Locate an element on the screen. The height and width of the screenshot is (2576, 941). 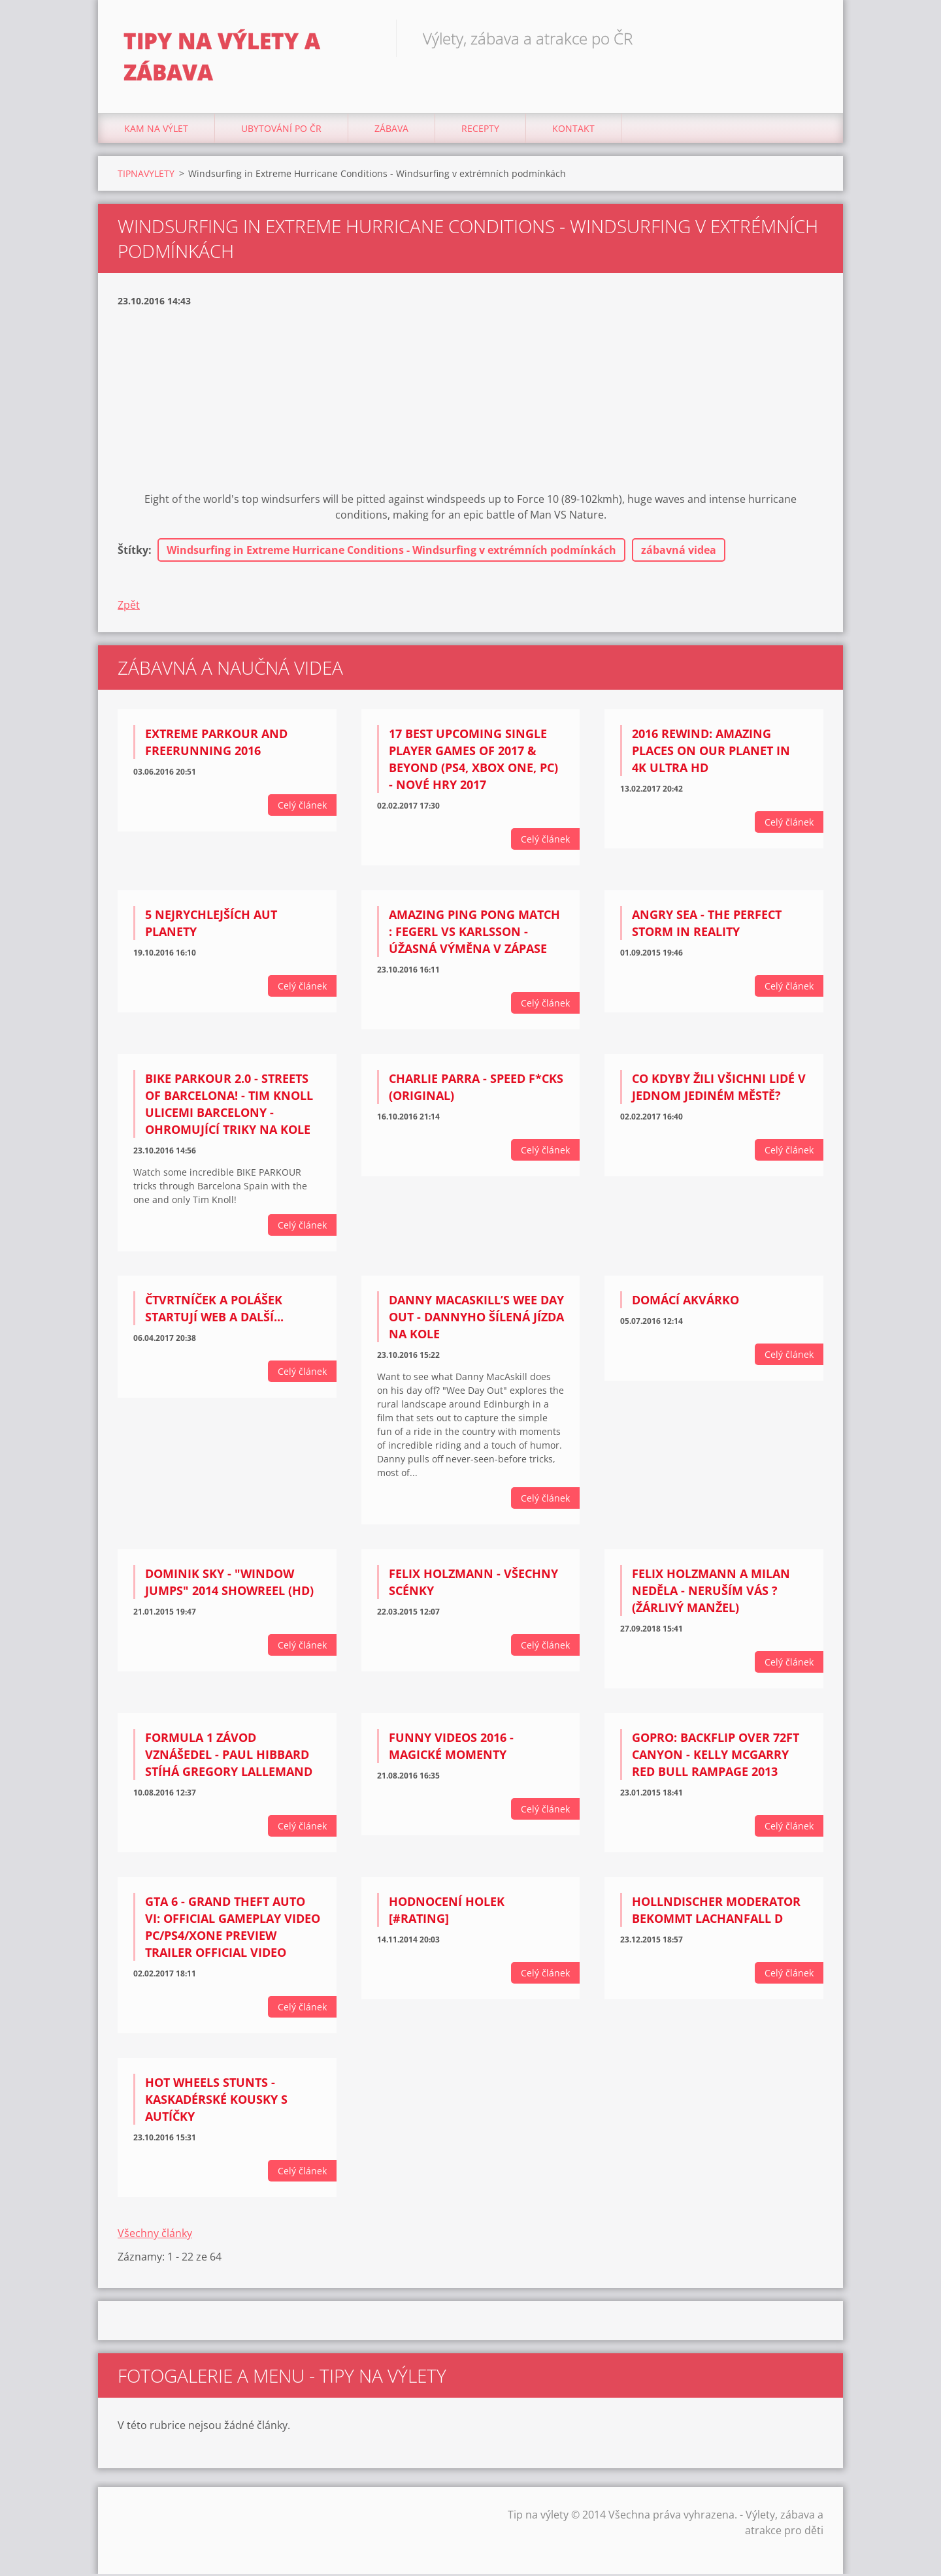
GoPro: Backflip Over 72ft Canyon - Kelly McGarry Red Bull Rampage 2013 is located at coordinates (715, 1756).